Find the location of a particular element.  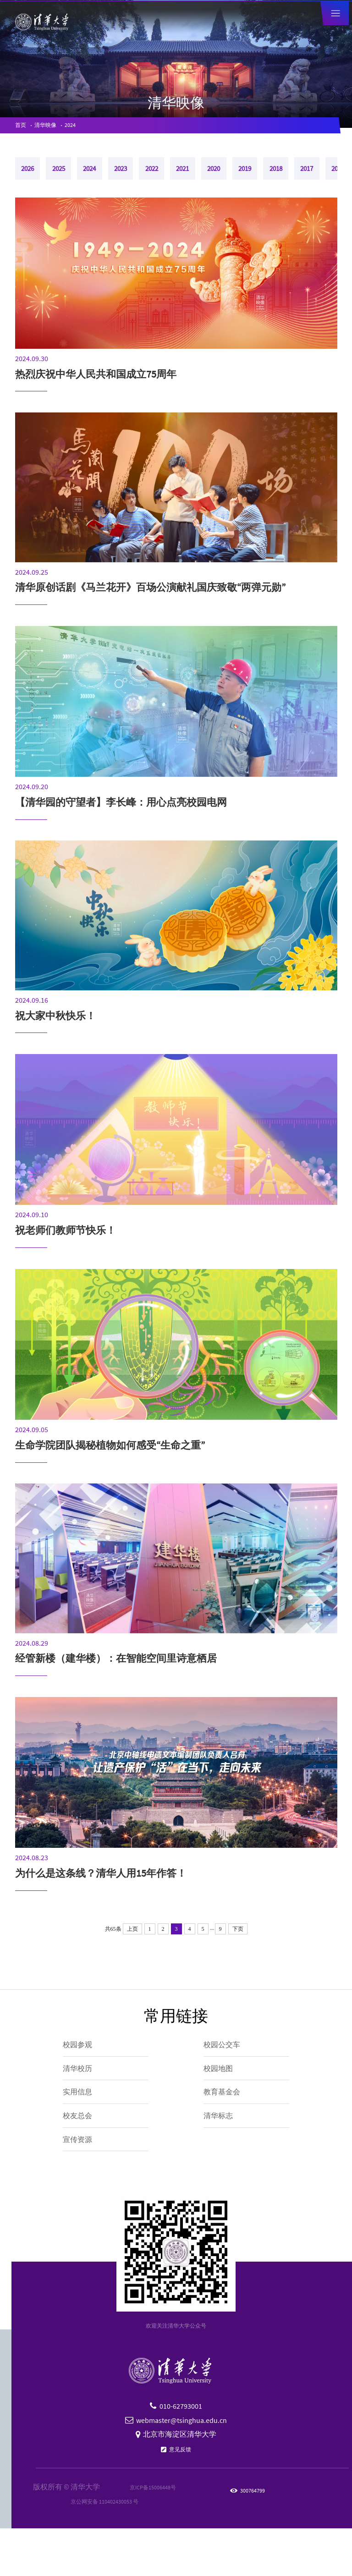

2026 is located at coordinates (34, 177).